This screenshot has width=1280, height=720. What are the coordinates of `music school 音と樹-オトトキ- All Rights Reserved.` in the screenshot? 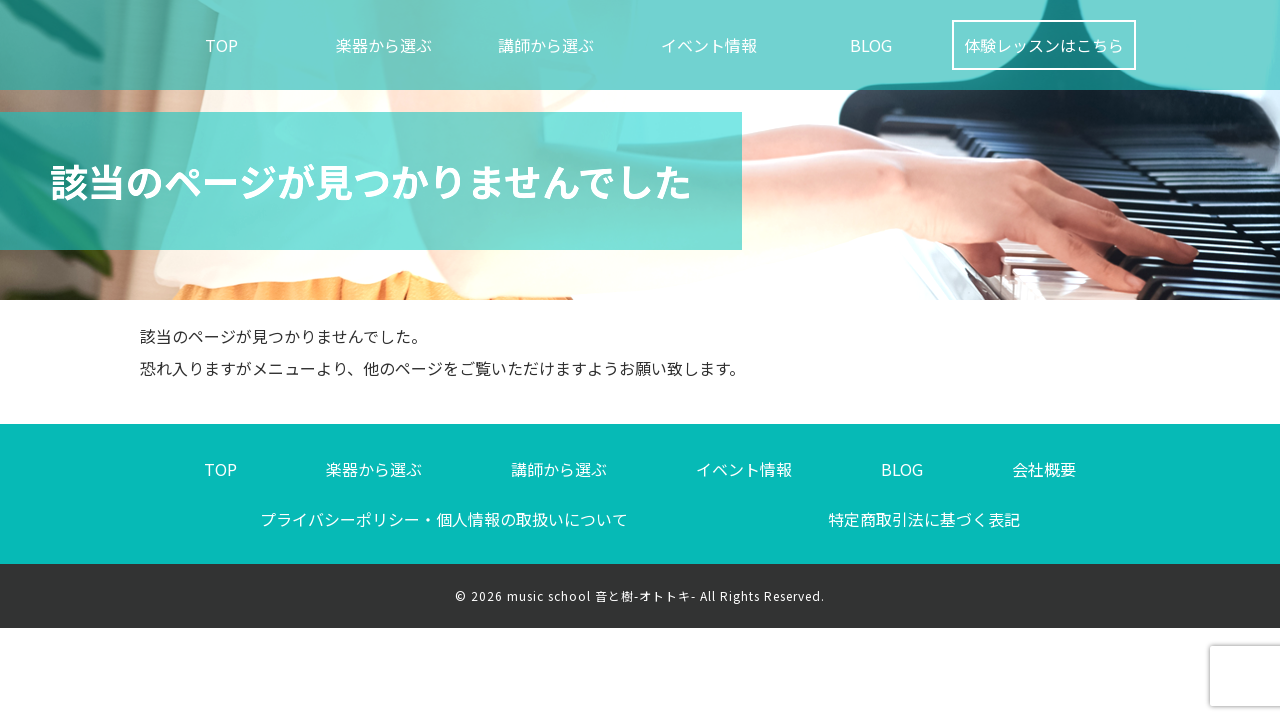 It's located at (666, 595).